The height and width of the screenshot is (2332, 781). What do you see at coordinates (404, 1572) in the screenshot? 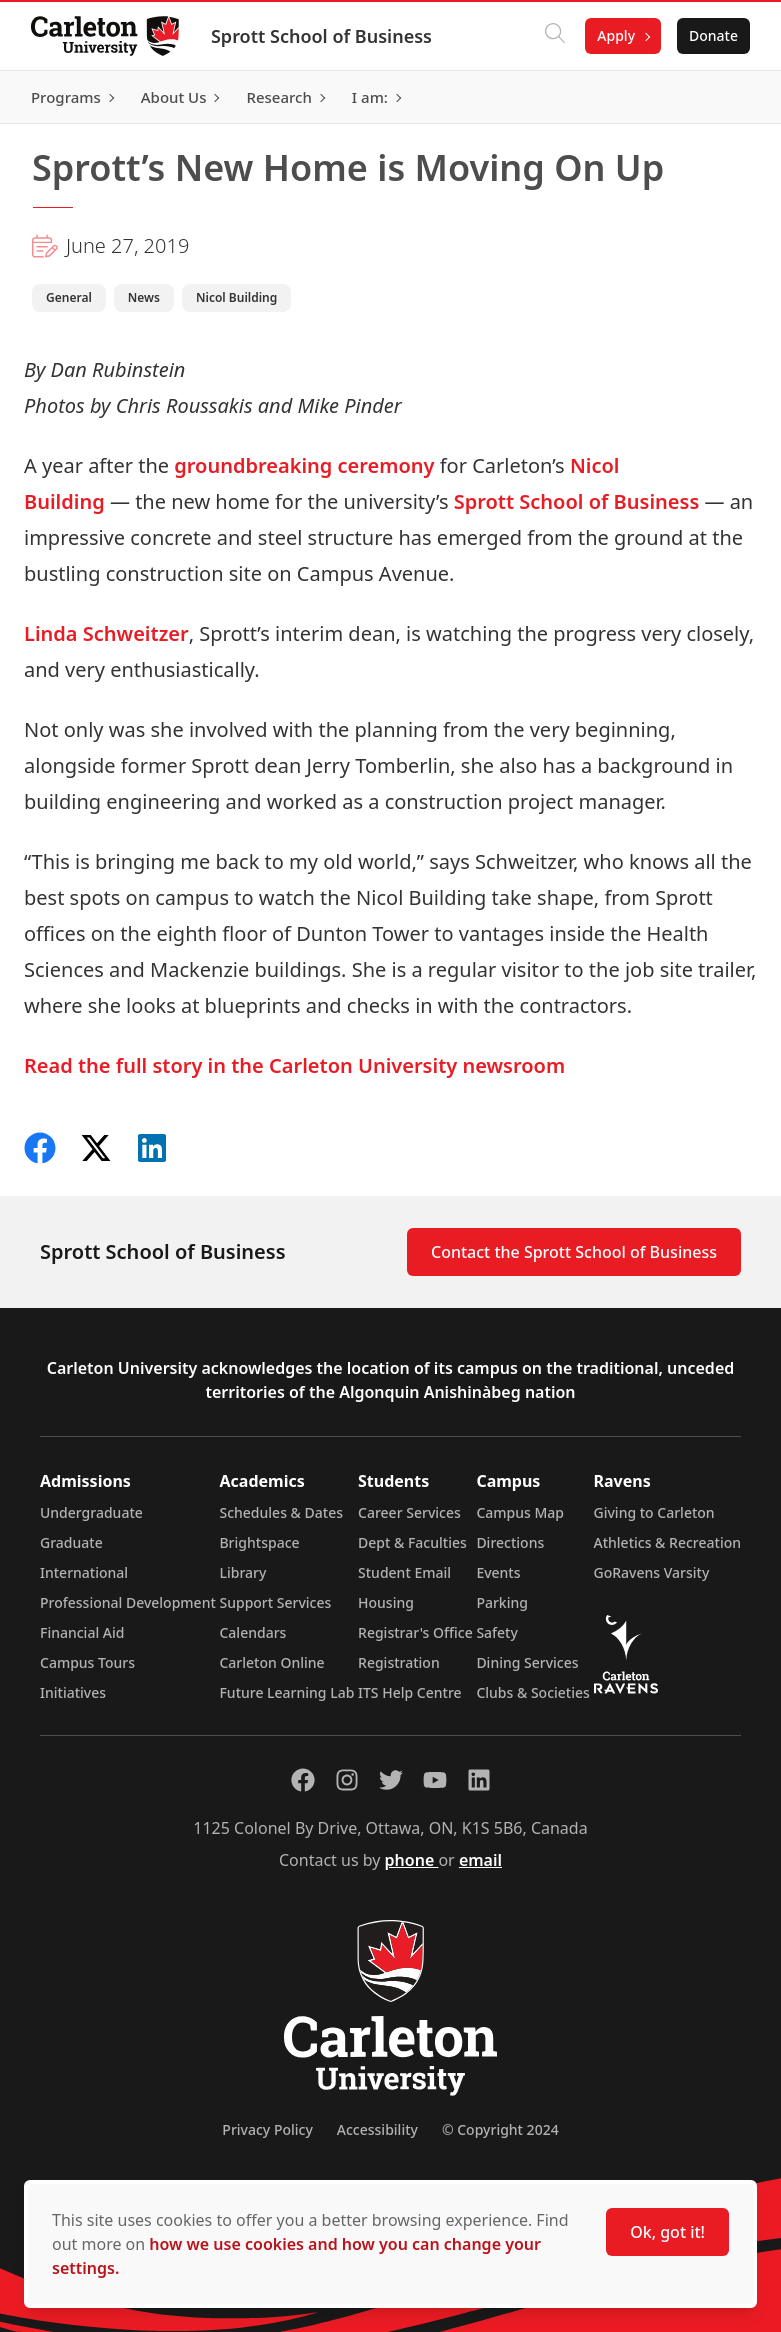
I see `Student Email` at bounding box center [404, 1572].